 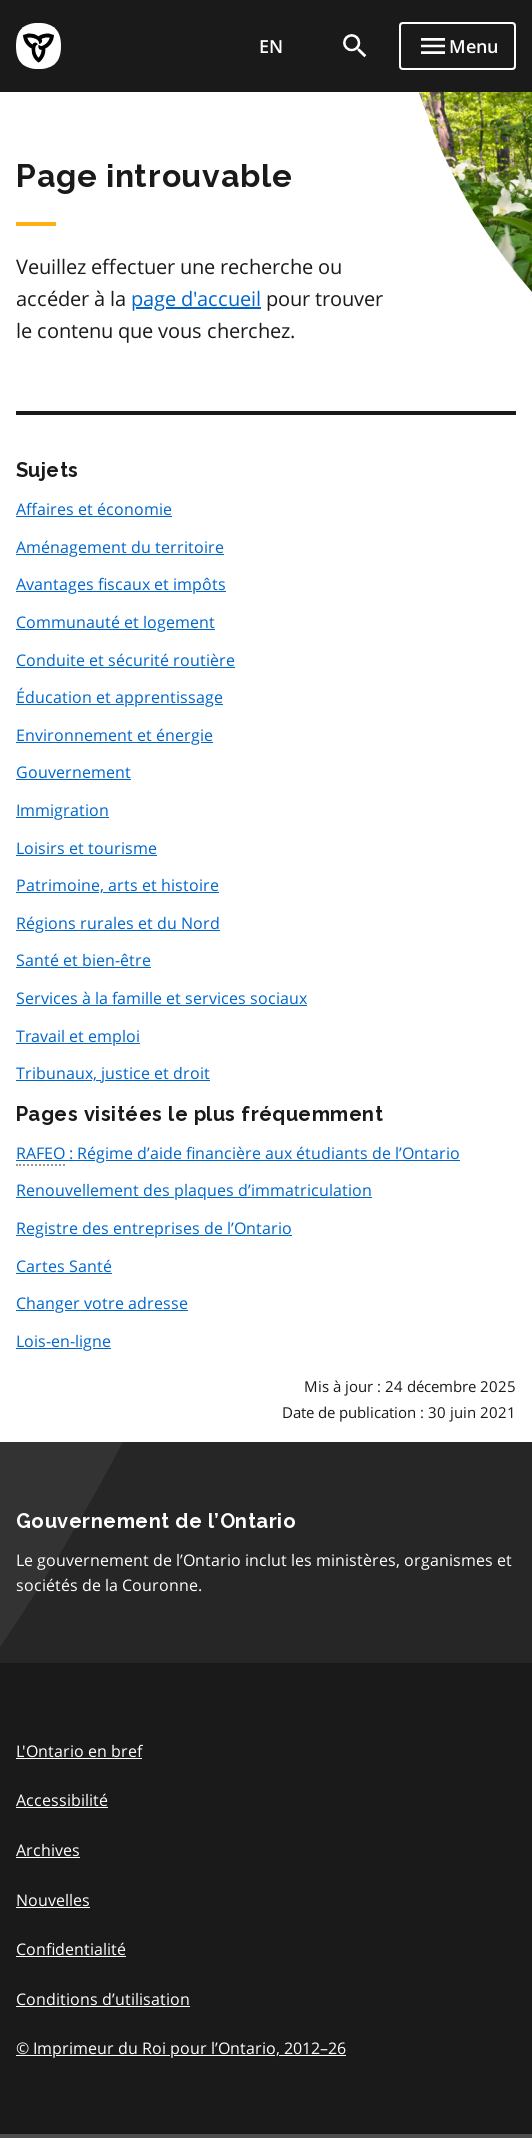 What do you see at coordinates (103, 1999) in the screenshot?
I see `Conditions d’utilisation` at bounding box center [103, 1999].